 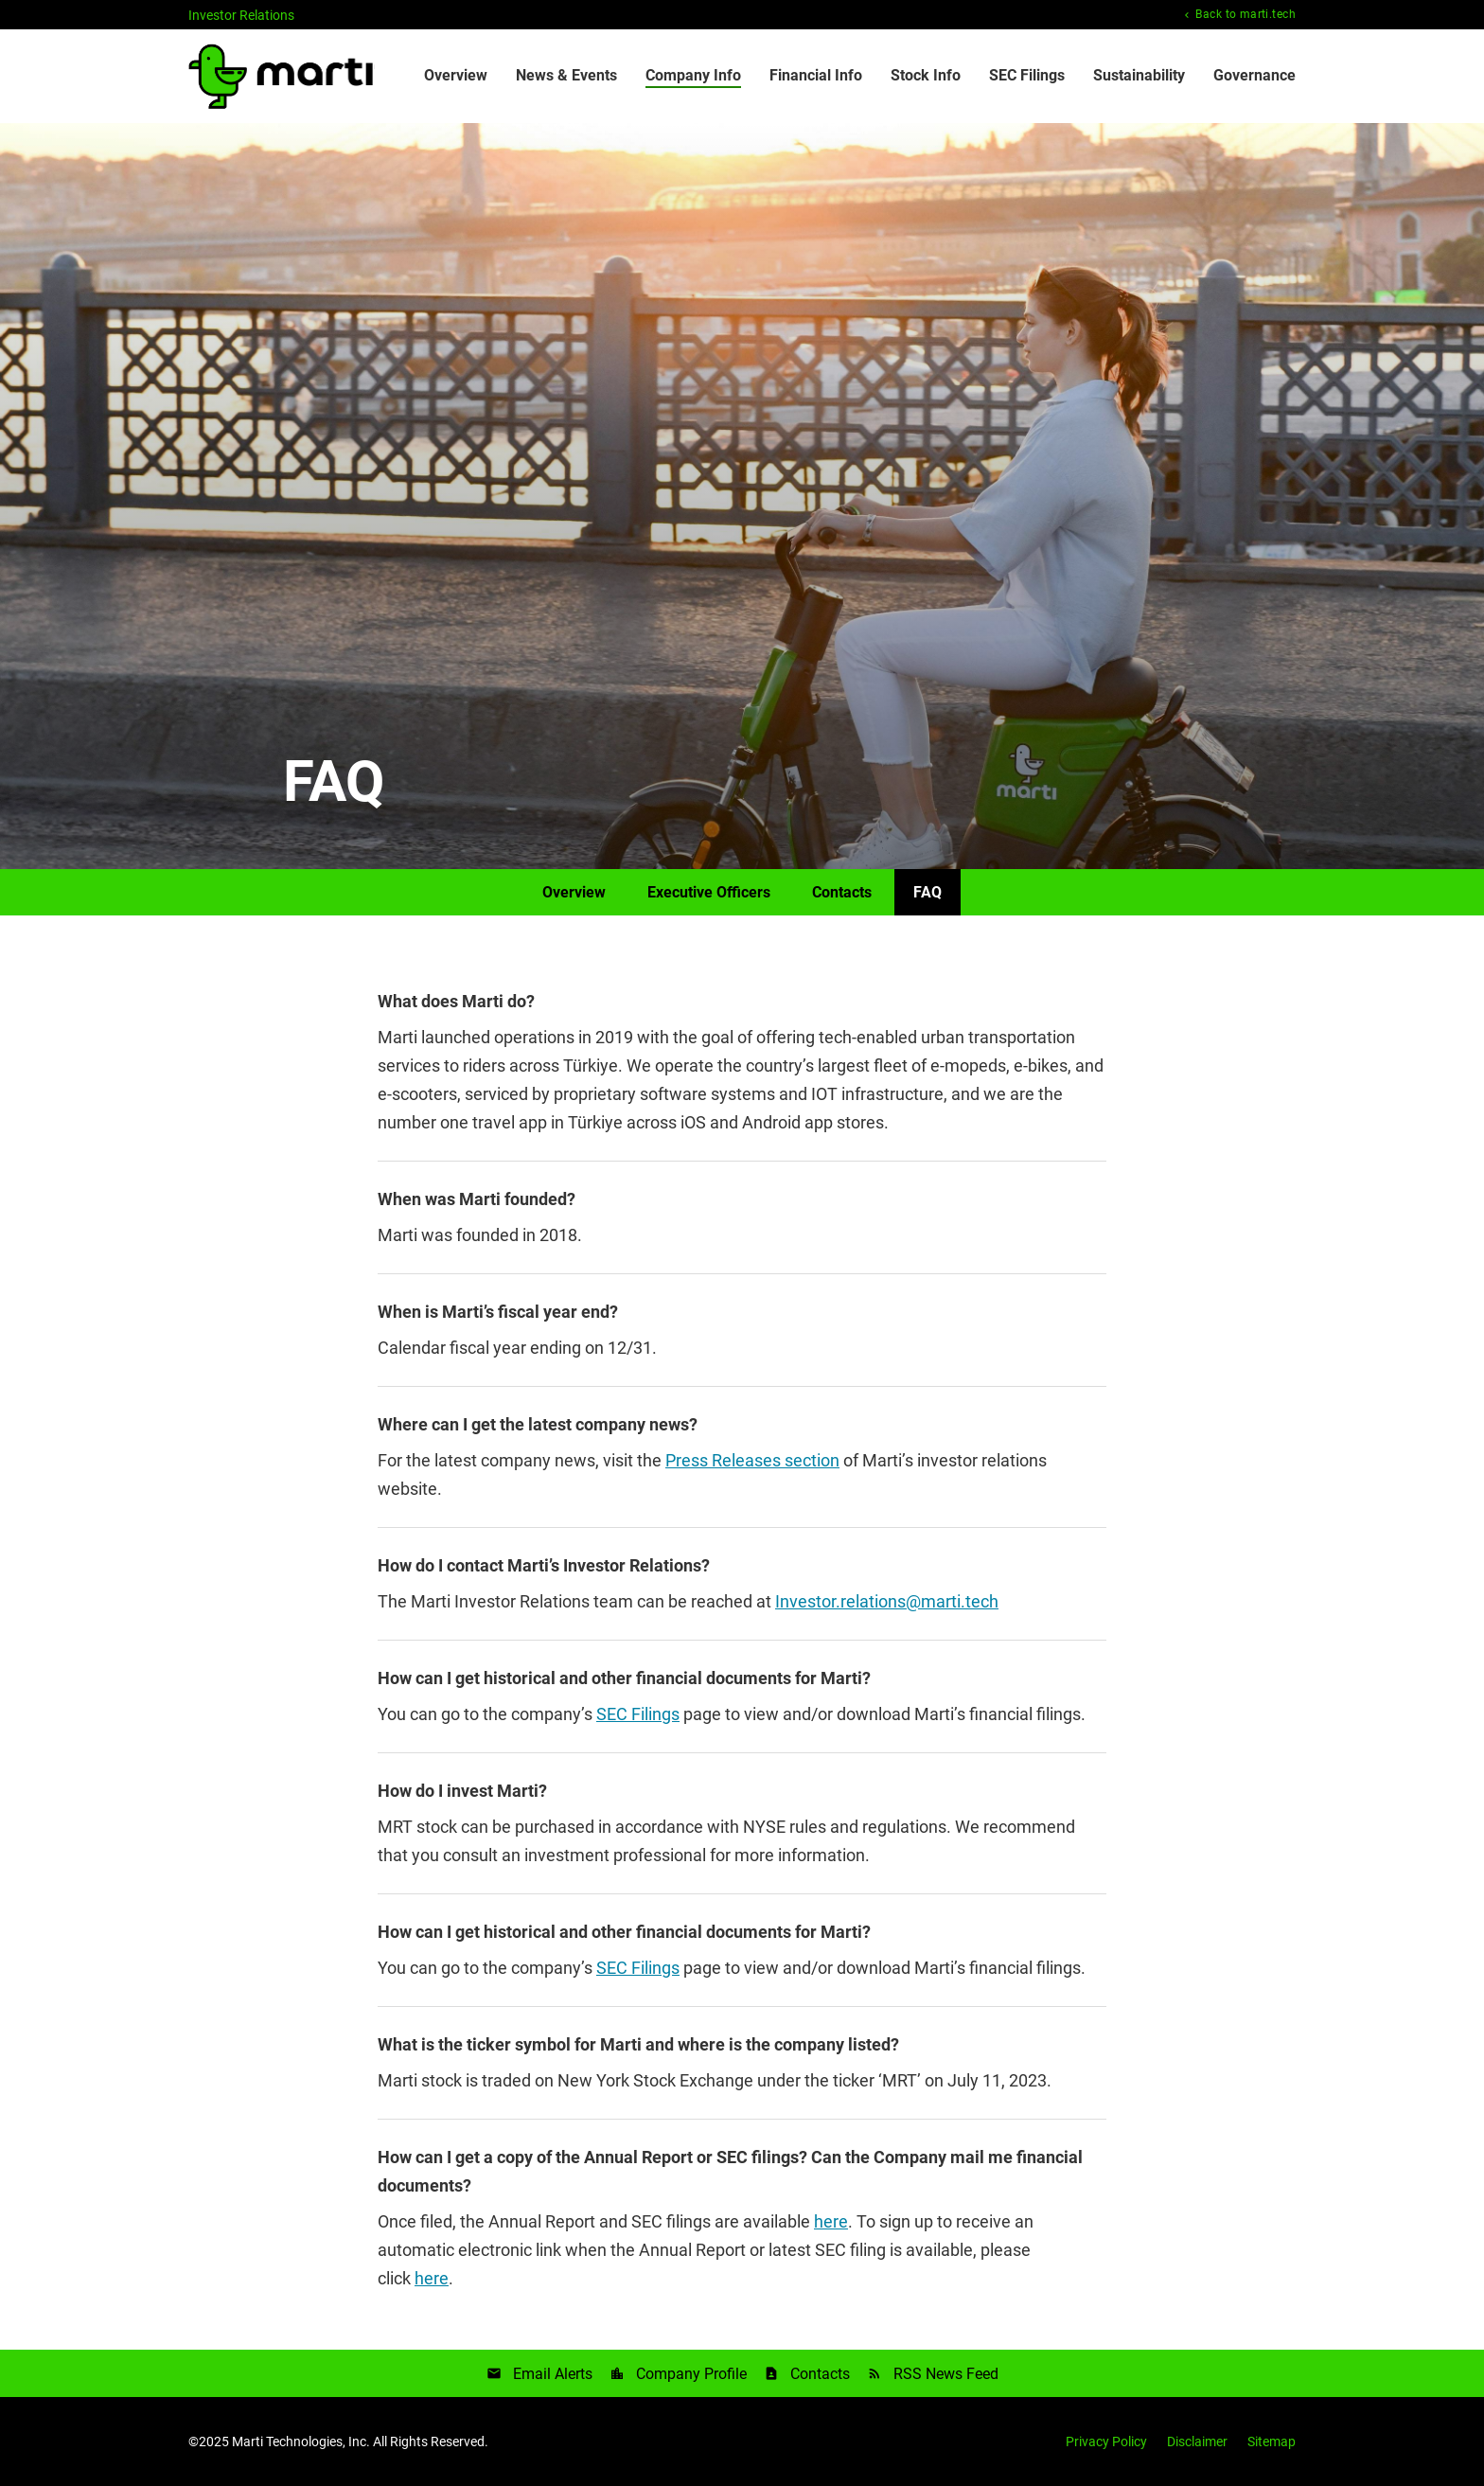 I want to click on Company Profile, so click(x=691, y=2374).